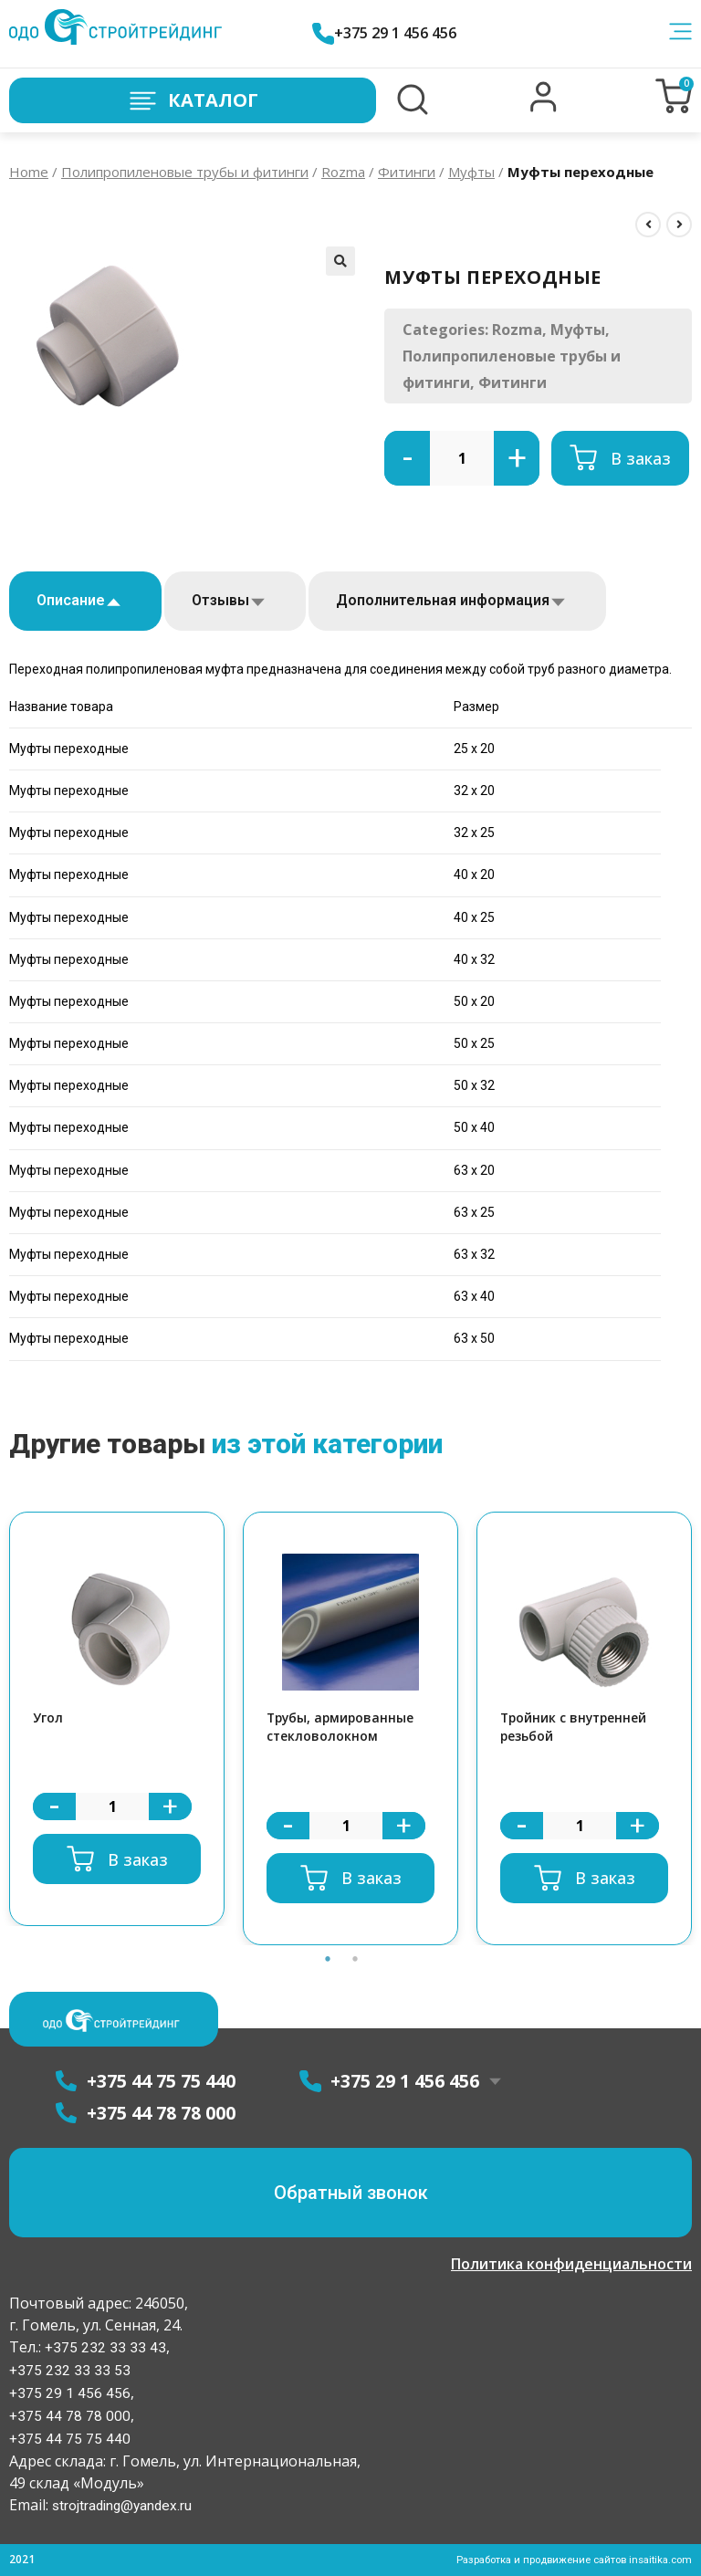  What do you see at coordinates (345, 1729) in the screenshot?
I see `Трубы, армированные стекловолокном` at bounding box center [345, 1729].